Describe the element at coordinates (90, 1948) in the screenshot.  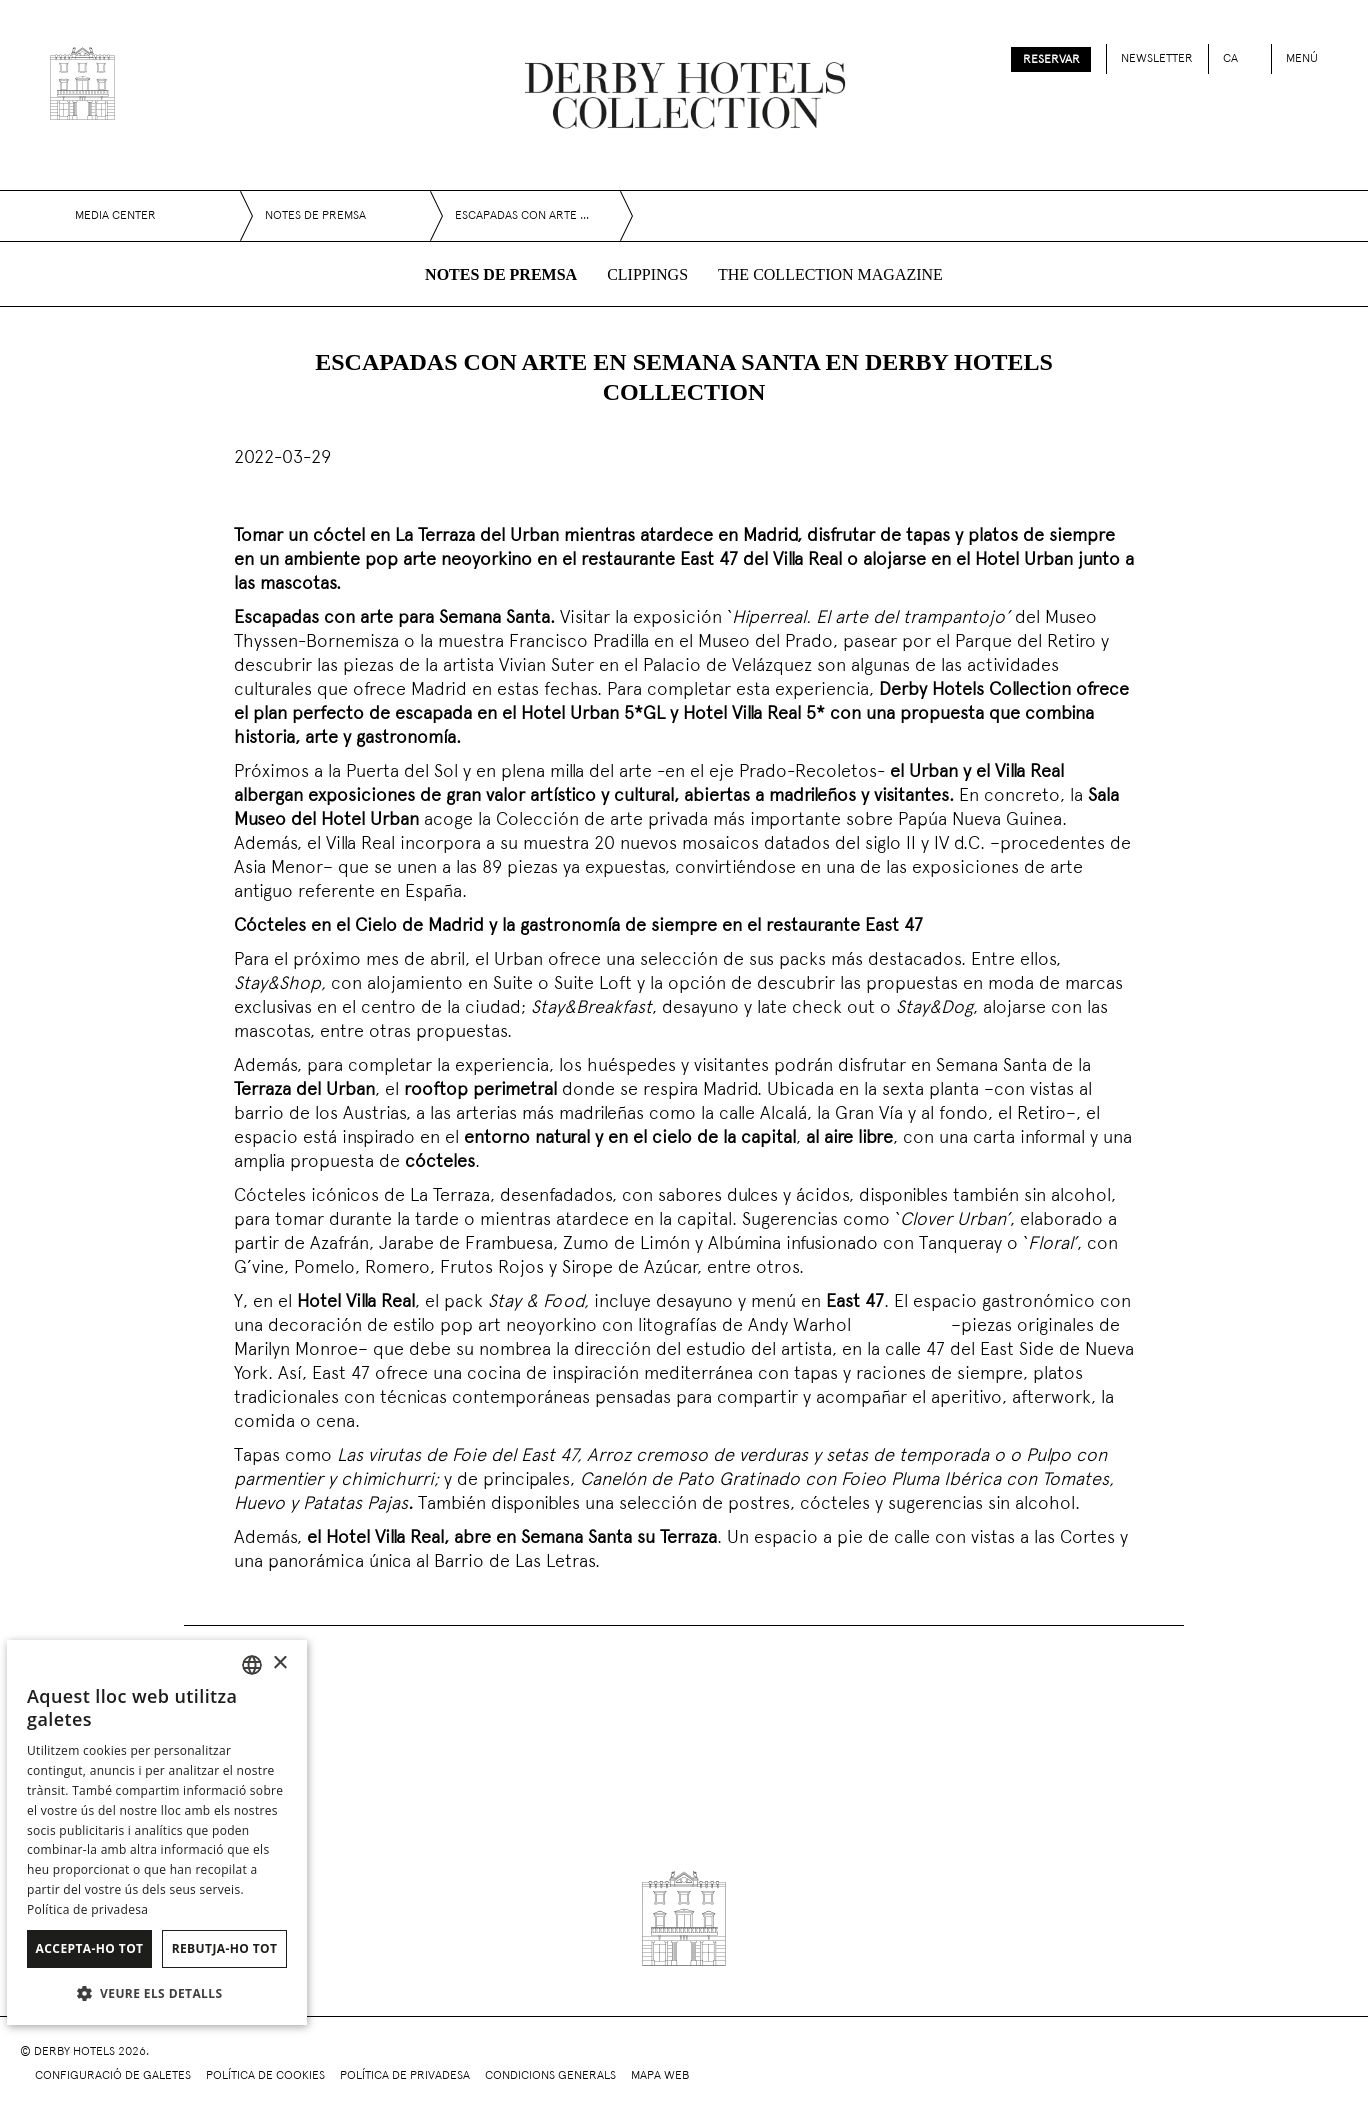
I see `Accepta-ho tot [button]` at that location.